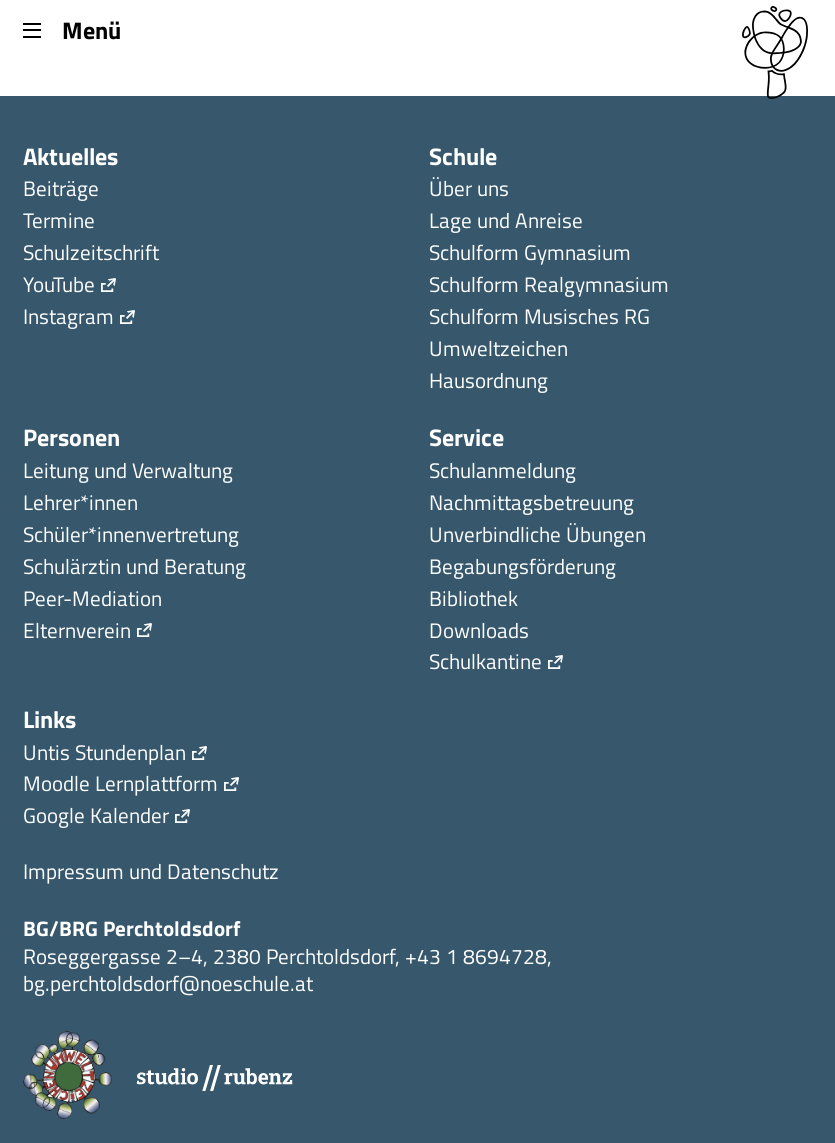 The width and height of the screenshot is (835, 1143). What do you see at coordinates (506, 222) in the screenshot?
I see `Lage und Anreise` at bounding box center [506, 222].